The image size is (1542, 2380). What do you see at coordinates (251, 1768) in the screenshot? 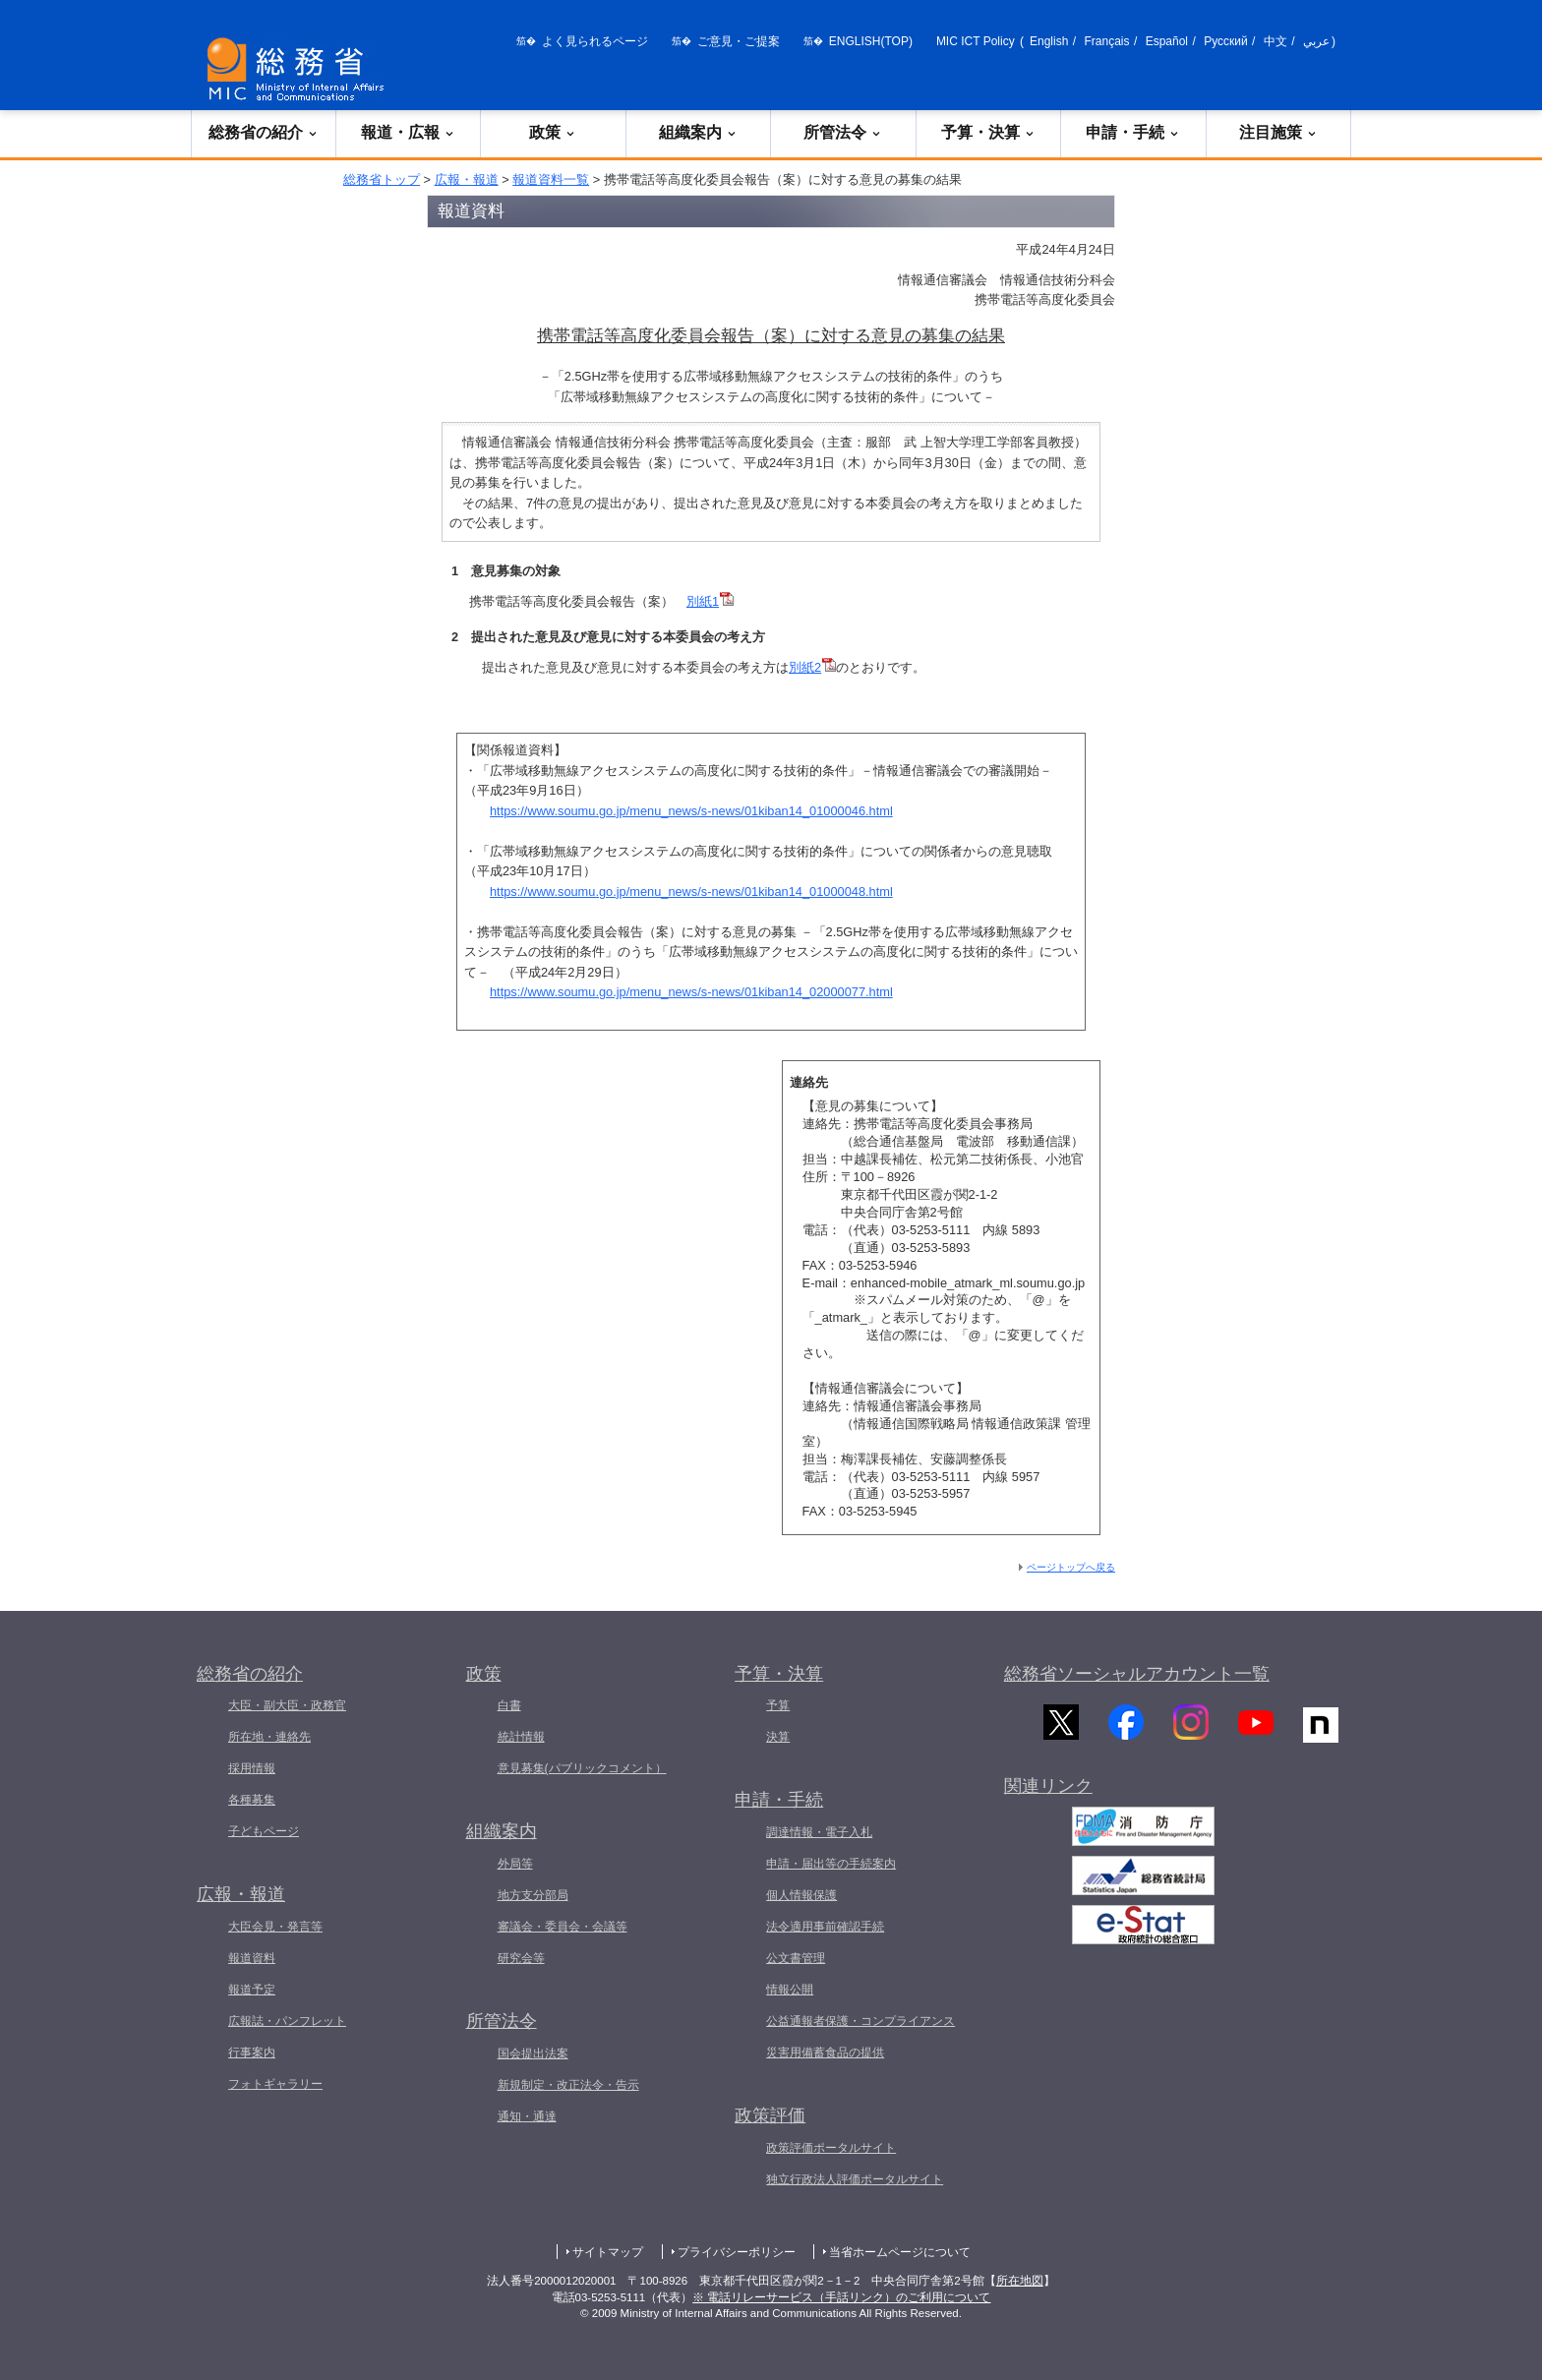
I see `採用情報` at bounding box center [251, 1768].